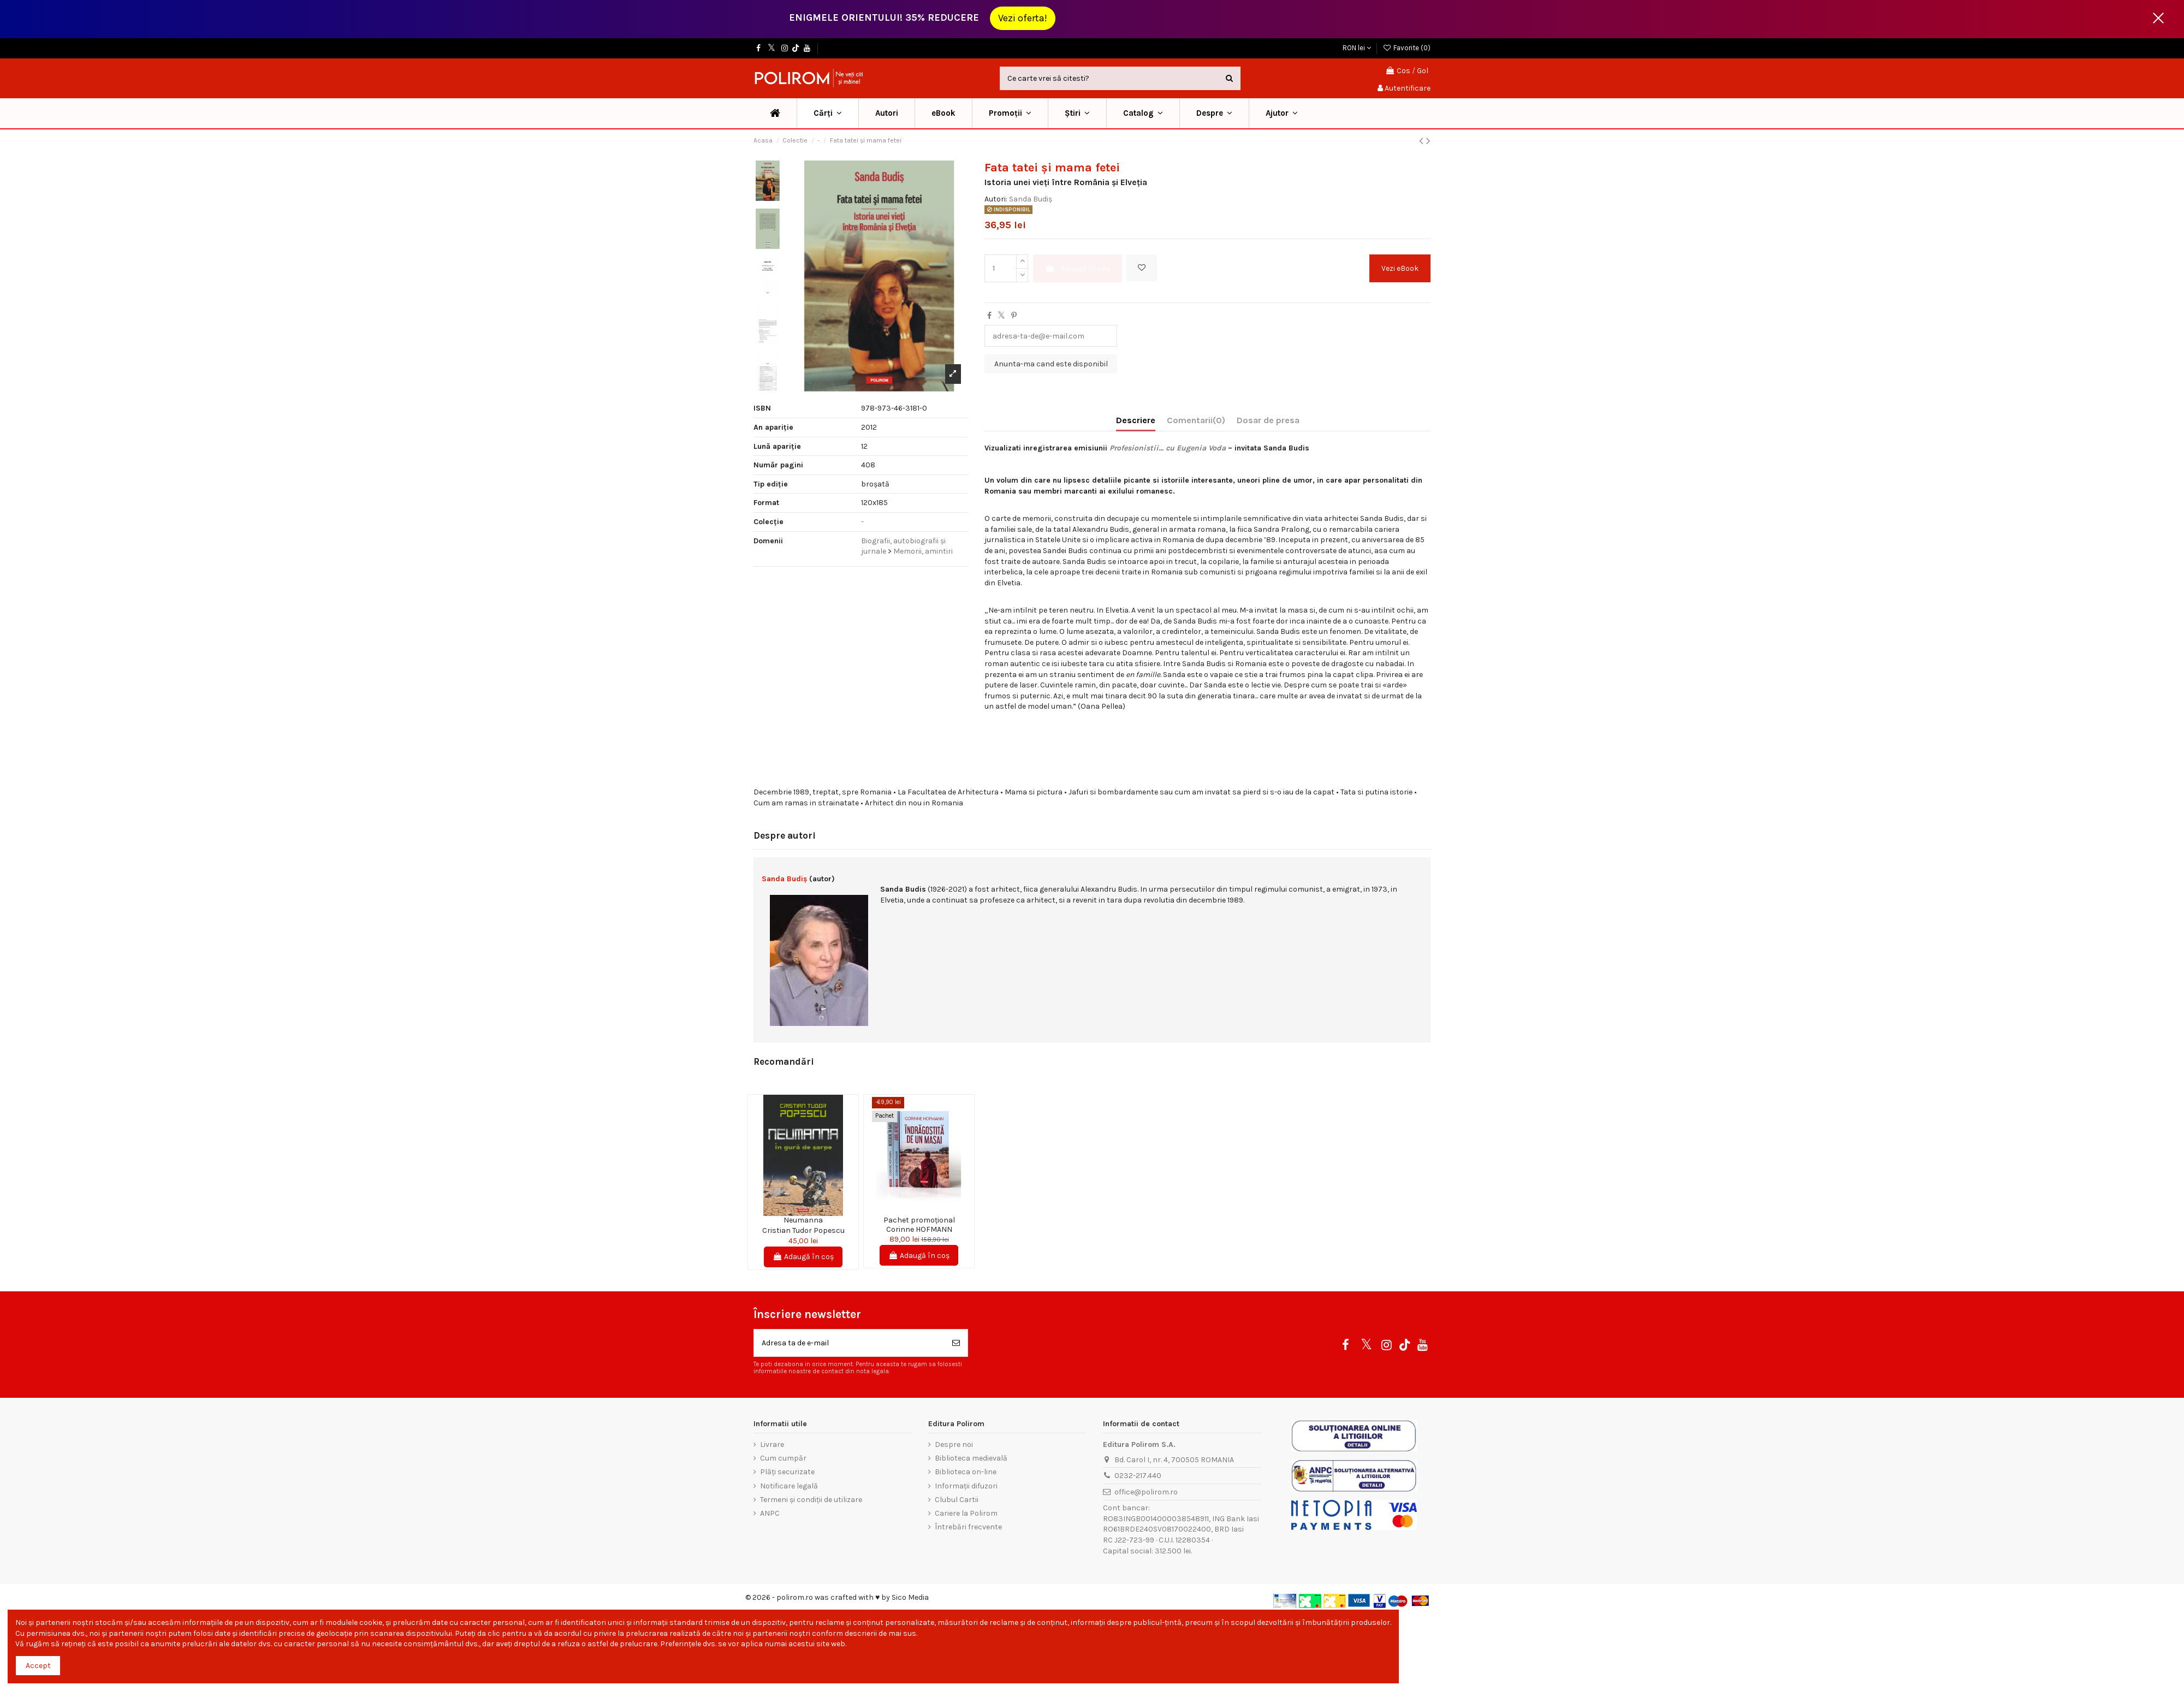 The image size is (2184, 1691). I want to click on [button], so click(1010, 113).